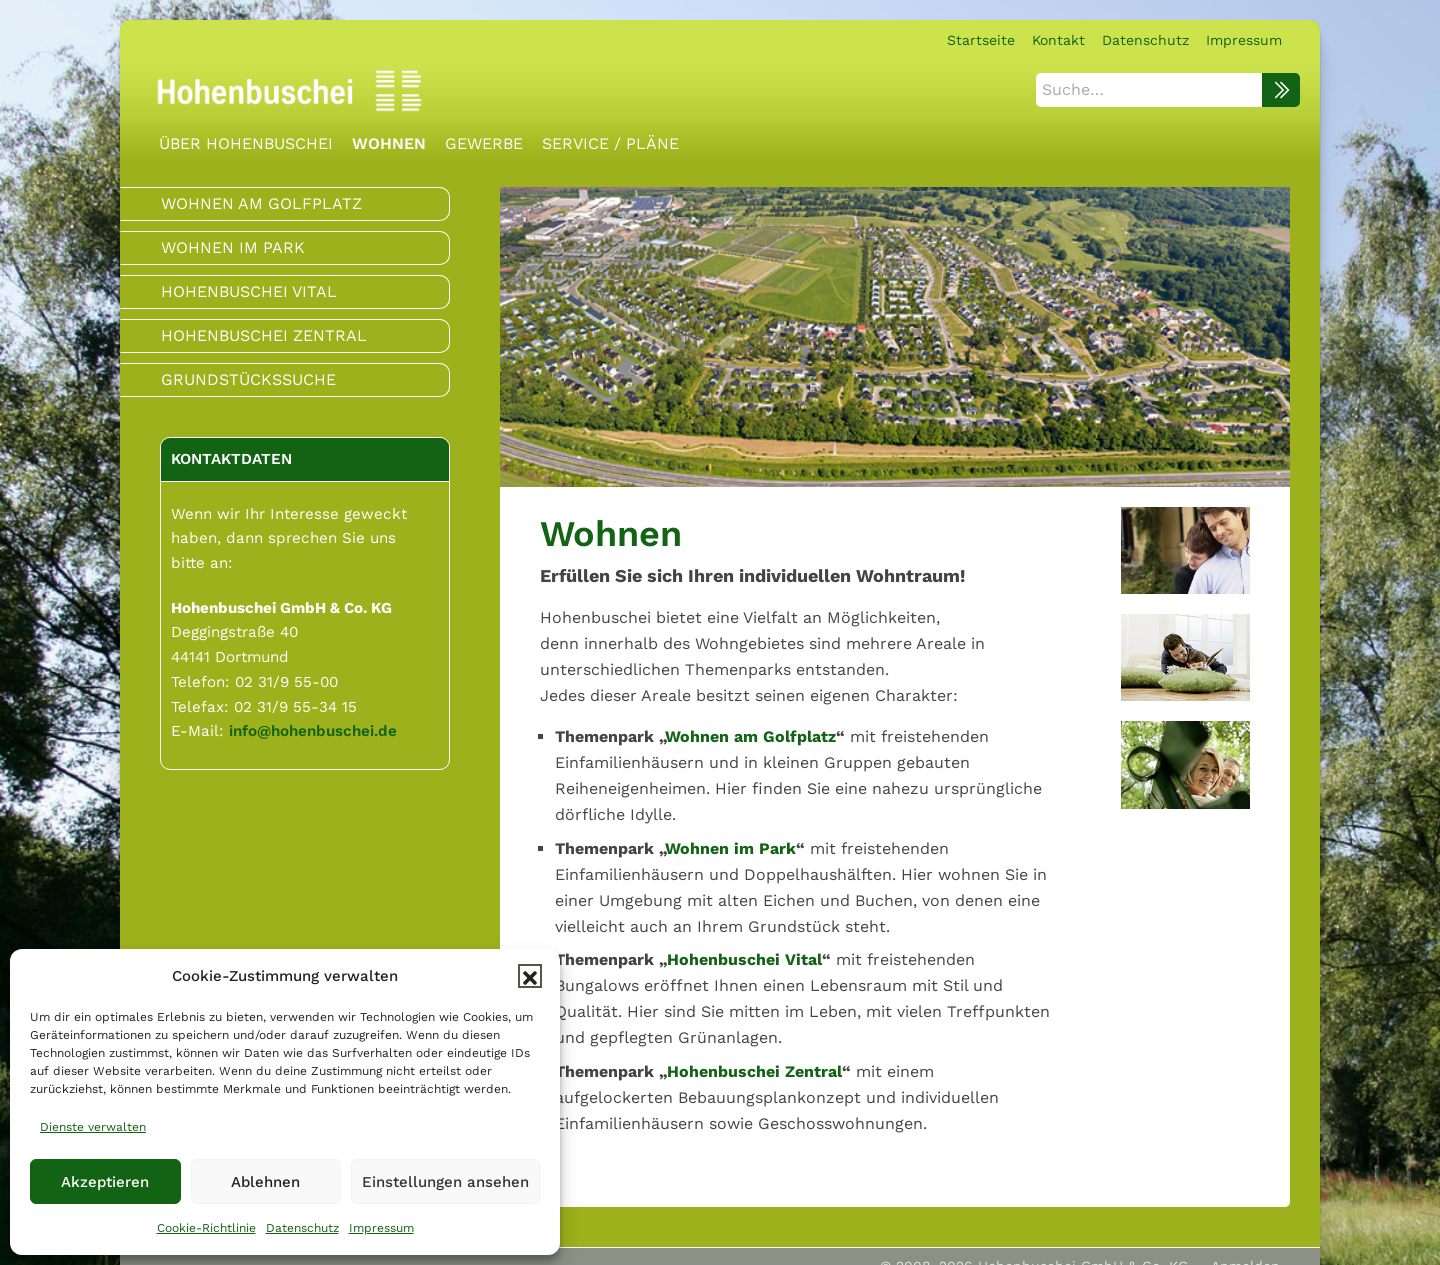 This screenshot has height=1265, width=1440. Describe the element at coordinates (302, 1228) in the screenshot. I see `Datenschutz` at that location.